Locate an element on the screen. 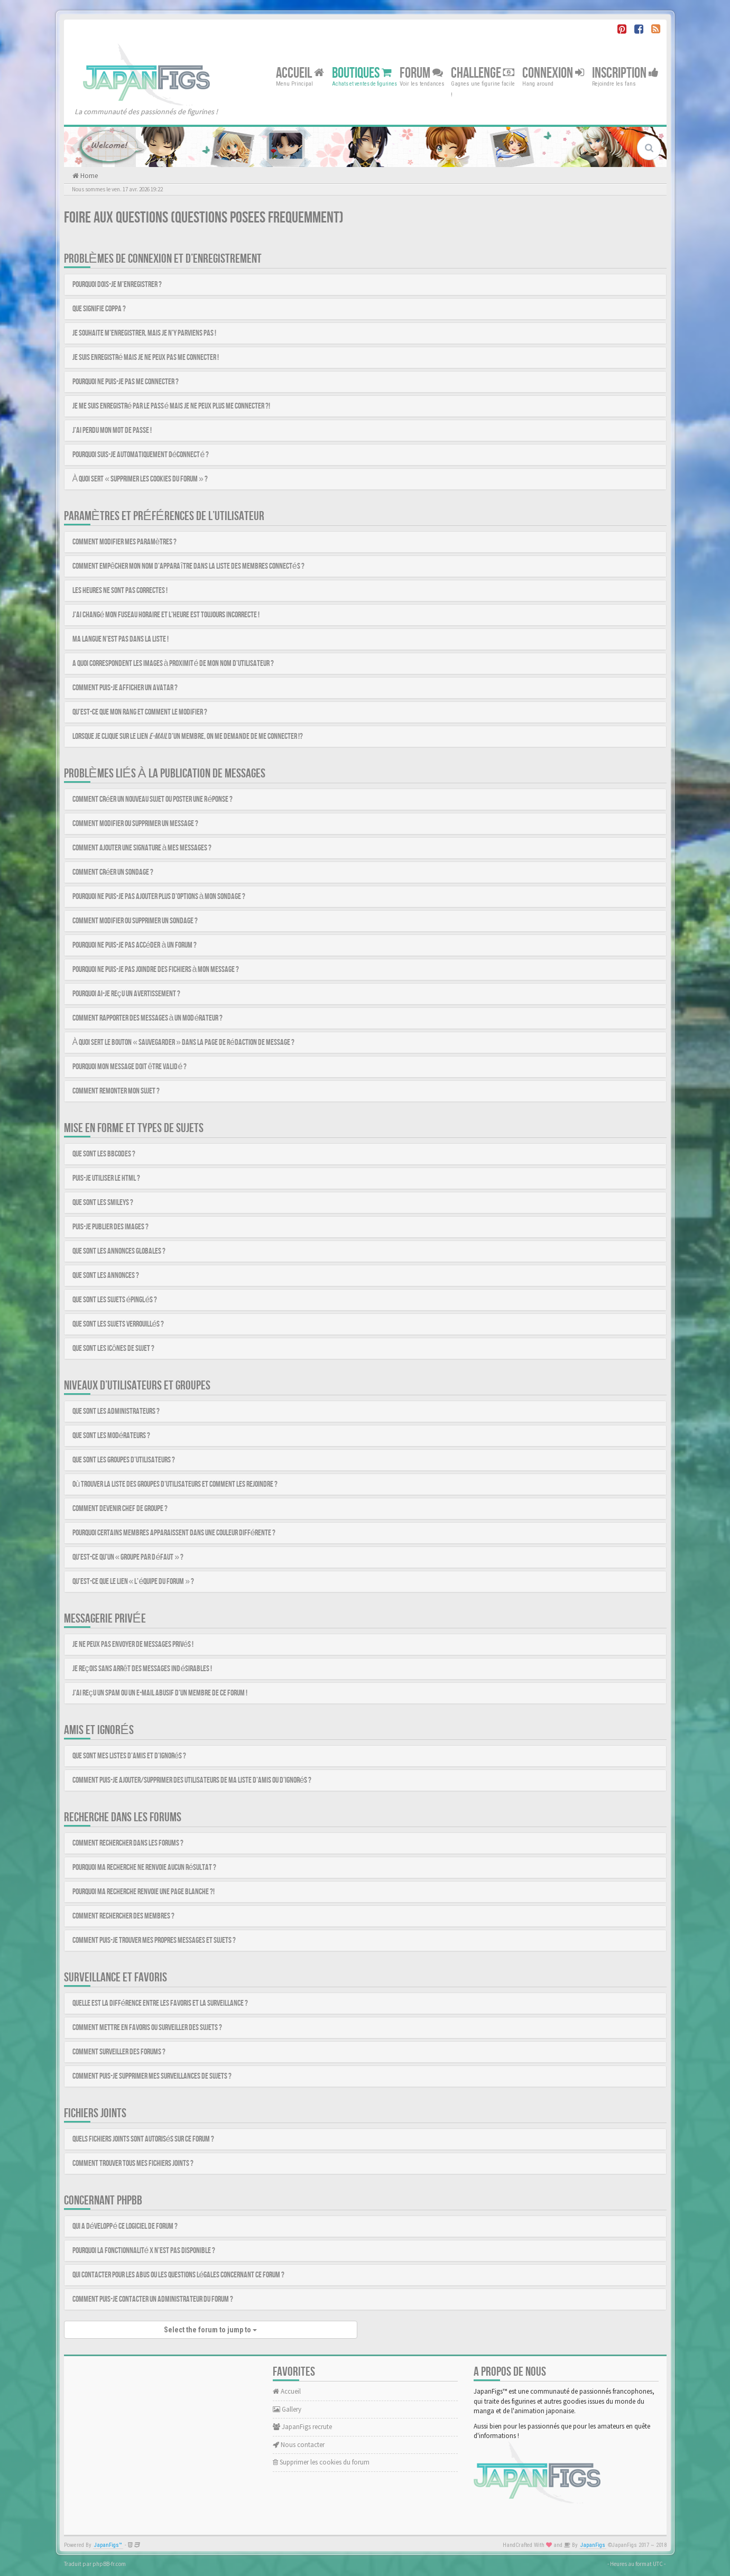 This screenshot has width=730, height=2576. Je souhaite m’enregistrer, mais je n’y parviens pas ! is located at coordinates (144, 333).